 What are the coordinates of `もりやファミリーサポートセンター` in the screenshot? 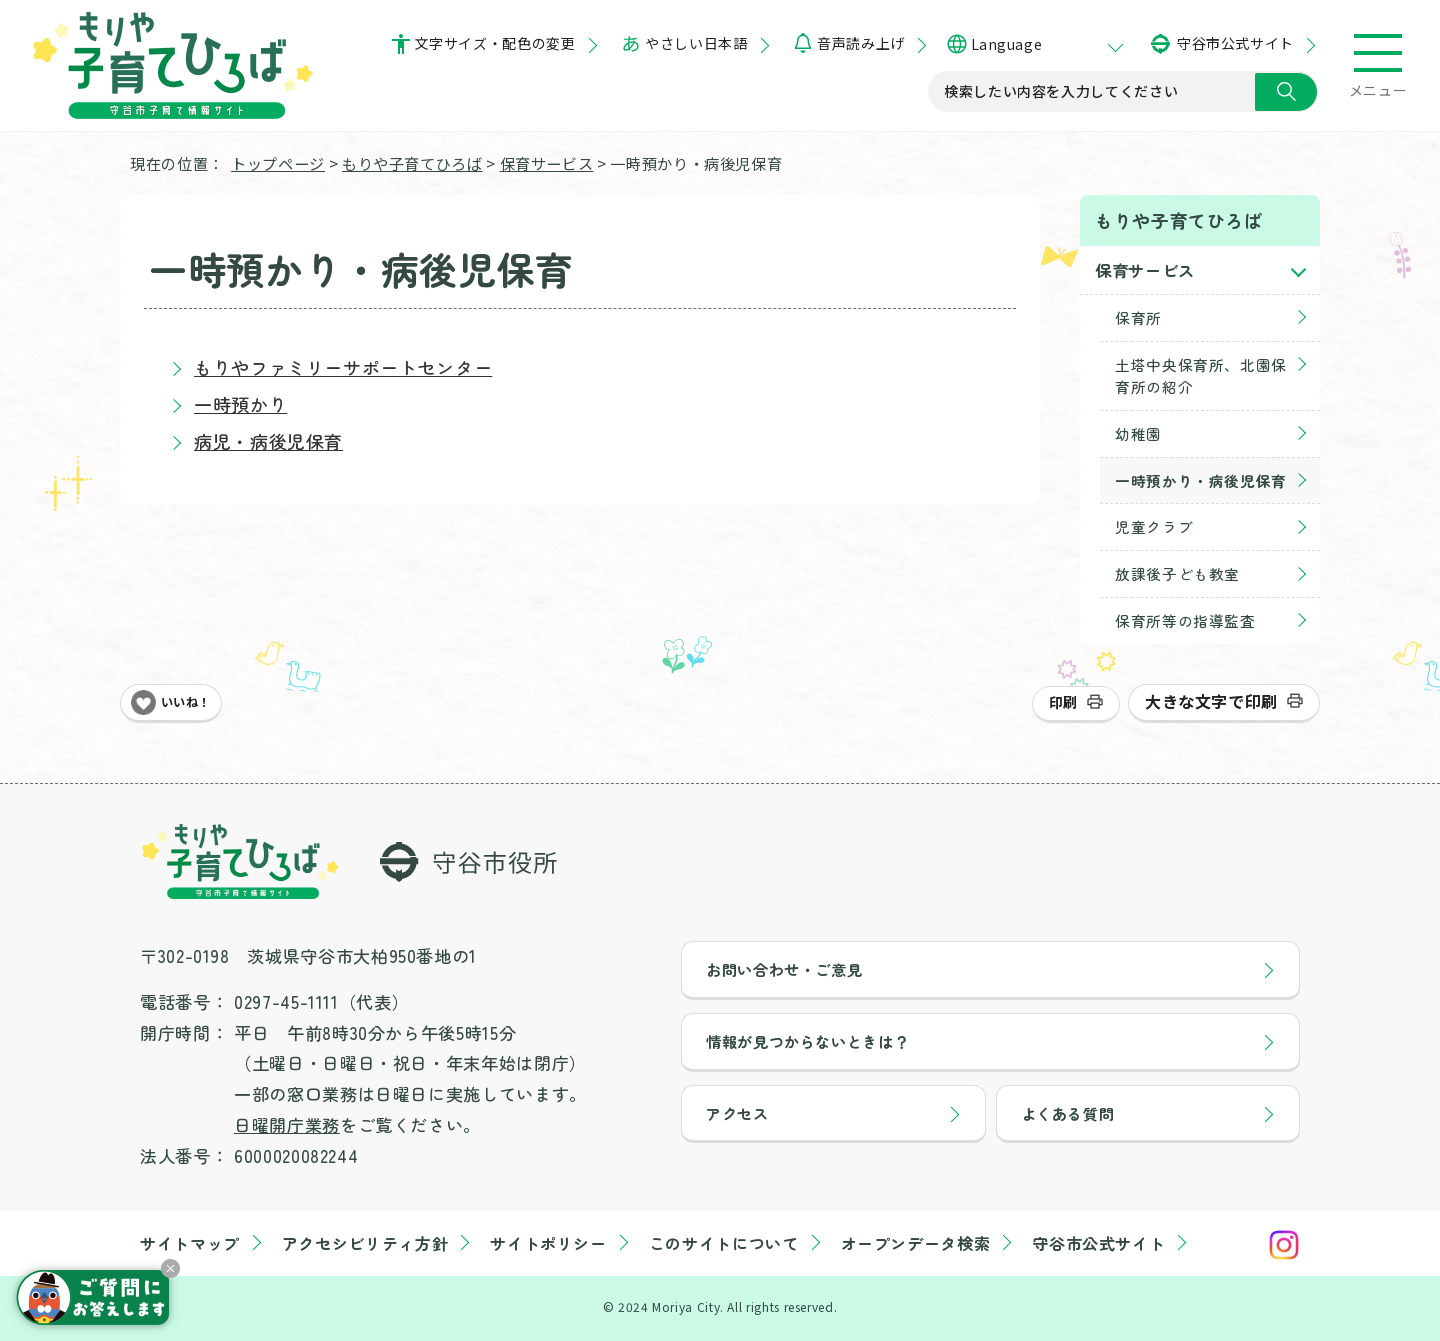 It's located at (343, 367).